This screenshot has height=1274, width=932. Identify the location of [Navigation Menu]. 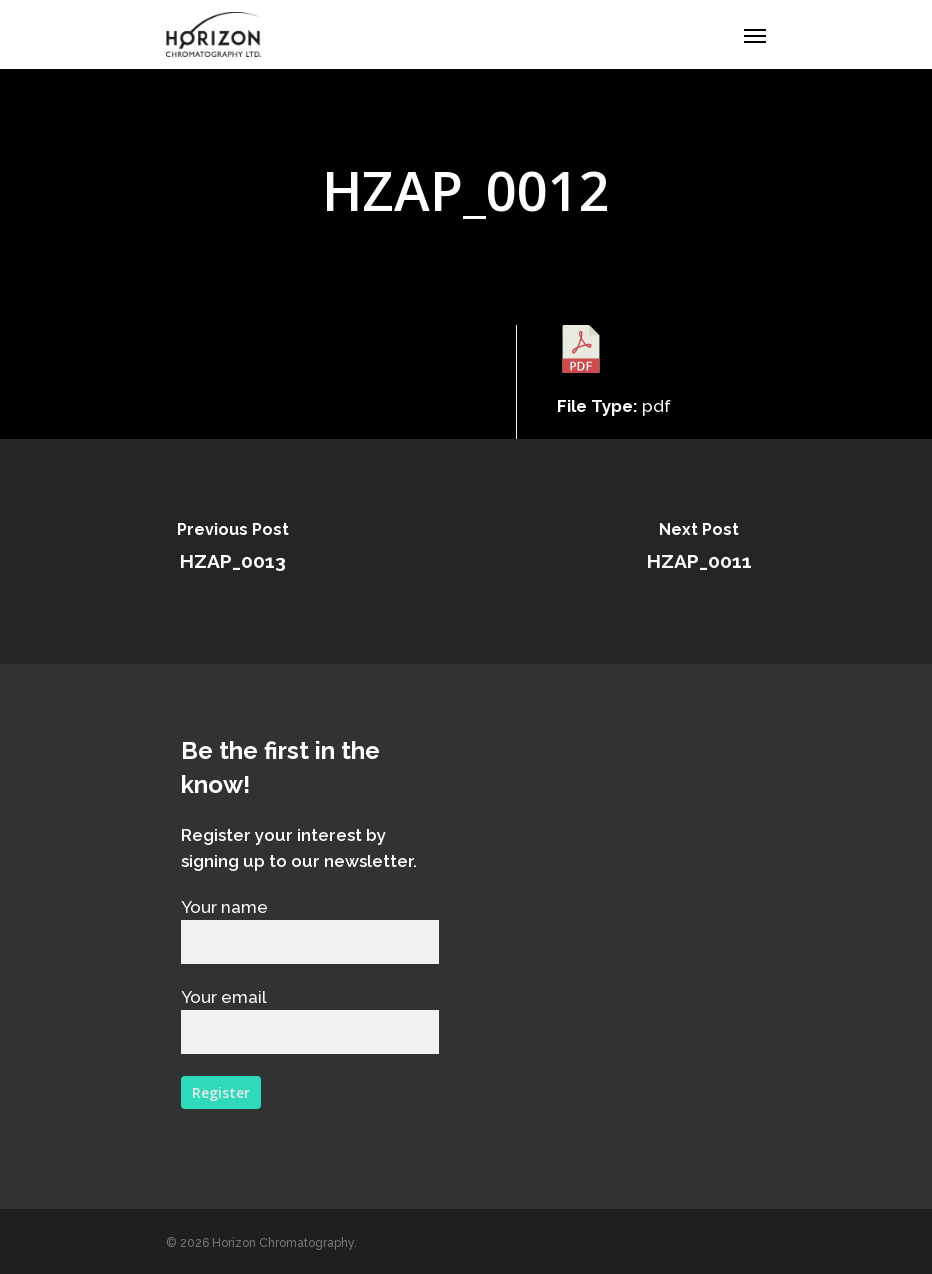
(755, 35).